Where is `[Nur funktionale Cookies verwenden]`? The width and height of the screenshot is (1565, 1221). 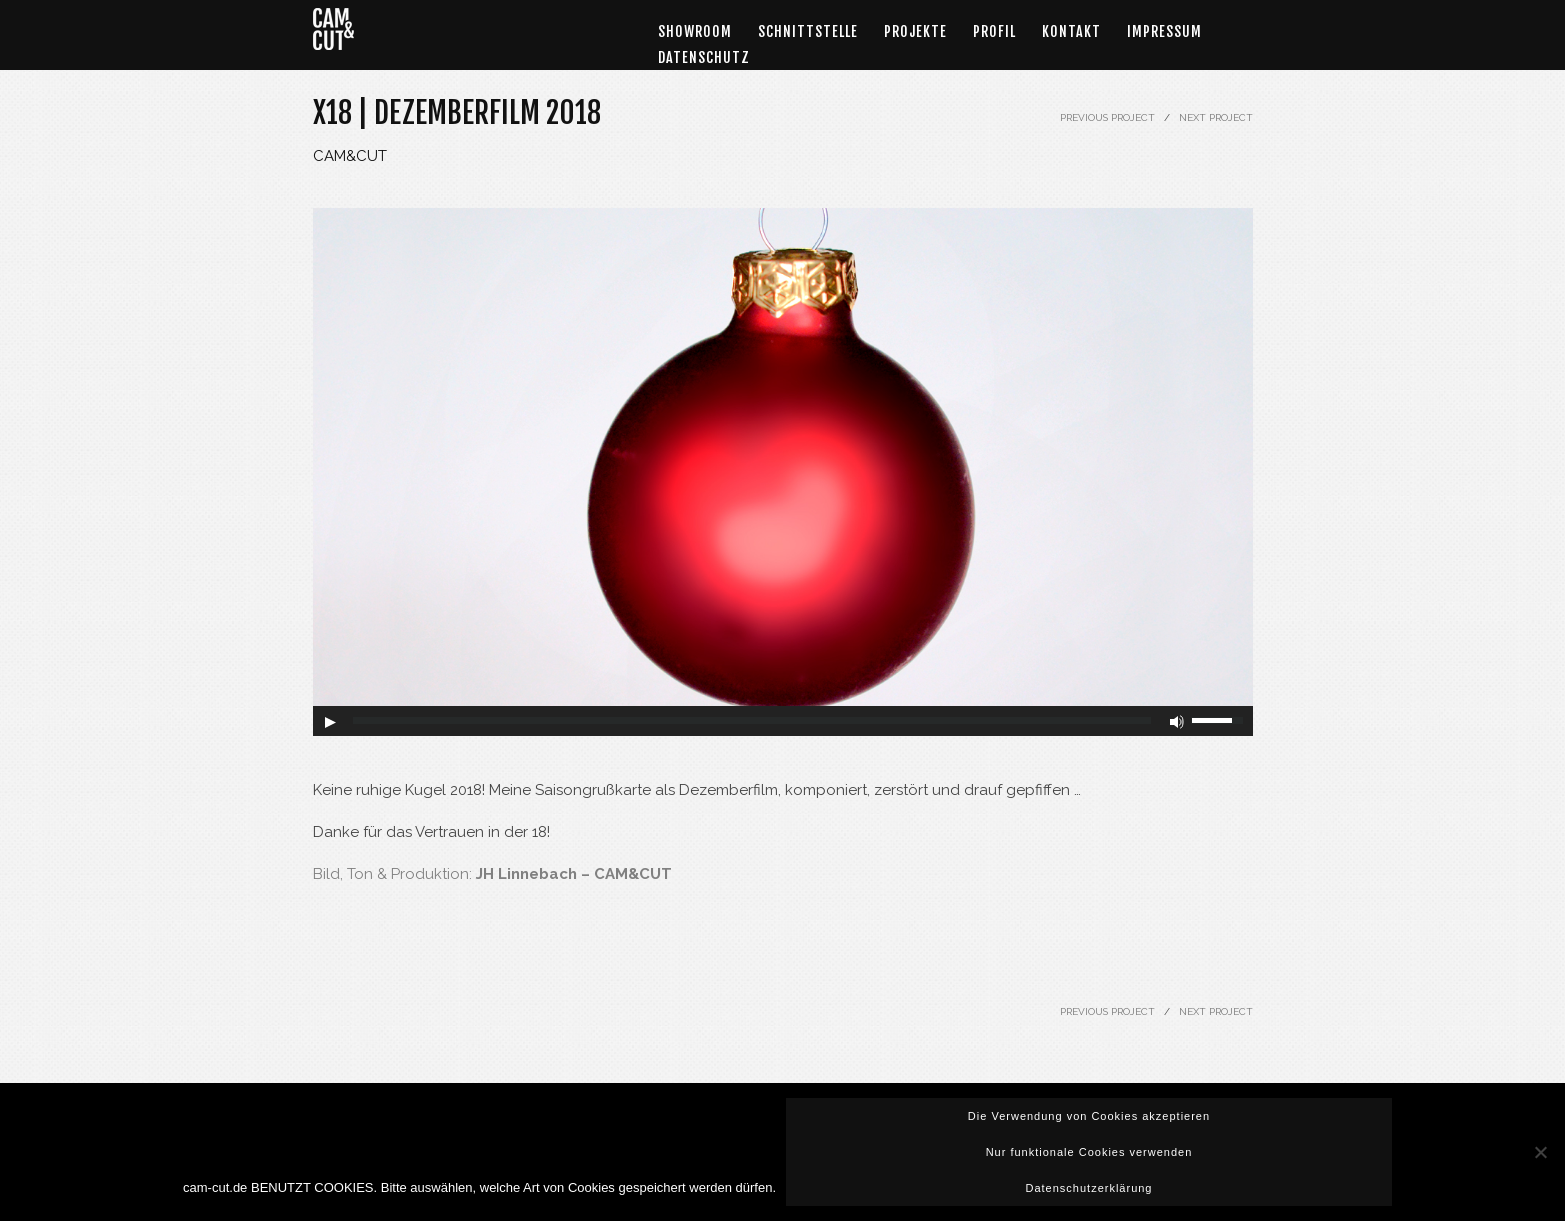 [Nur funktionale Cookies verwenden] is located at coordinates (1540, 1152).